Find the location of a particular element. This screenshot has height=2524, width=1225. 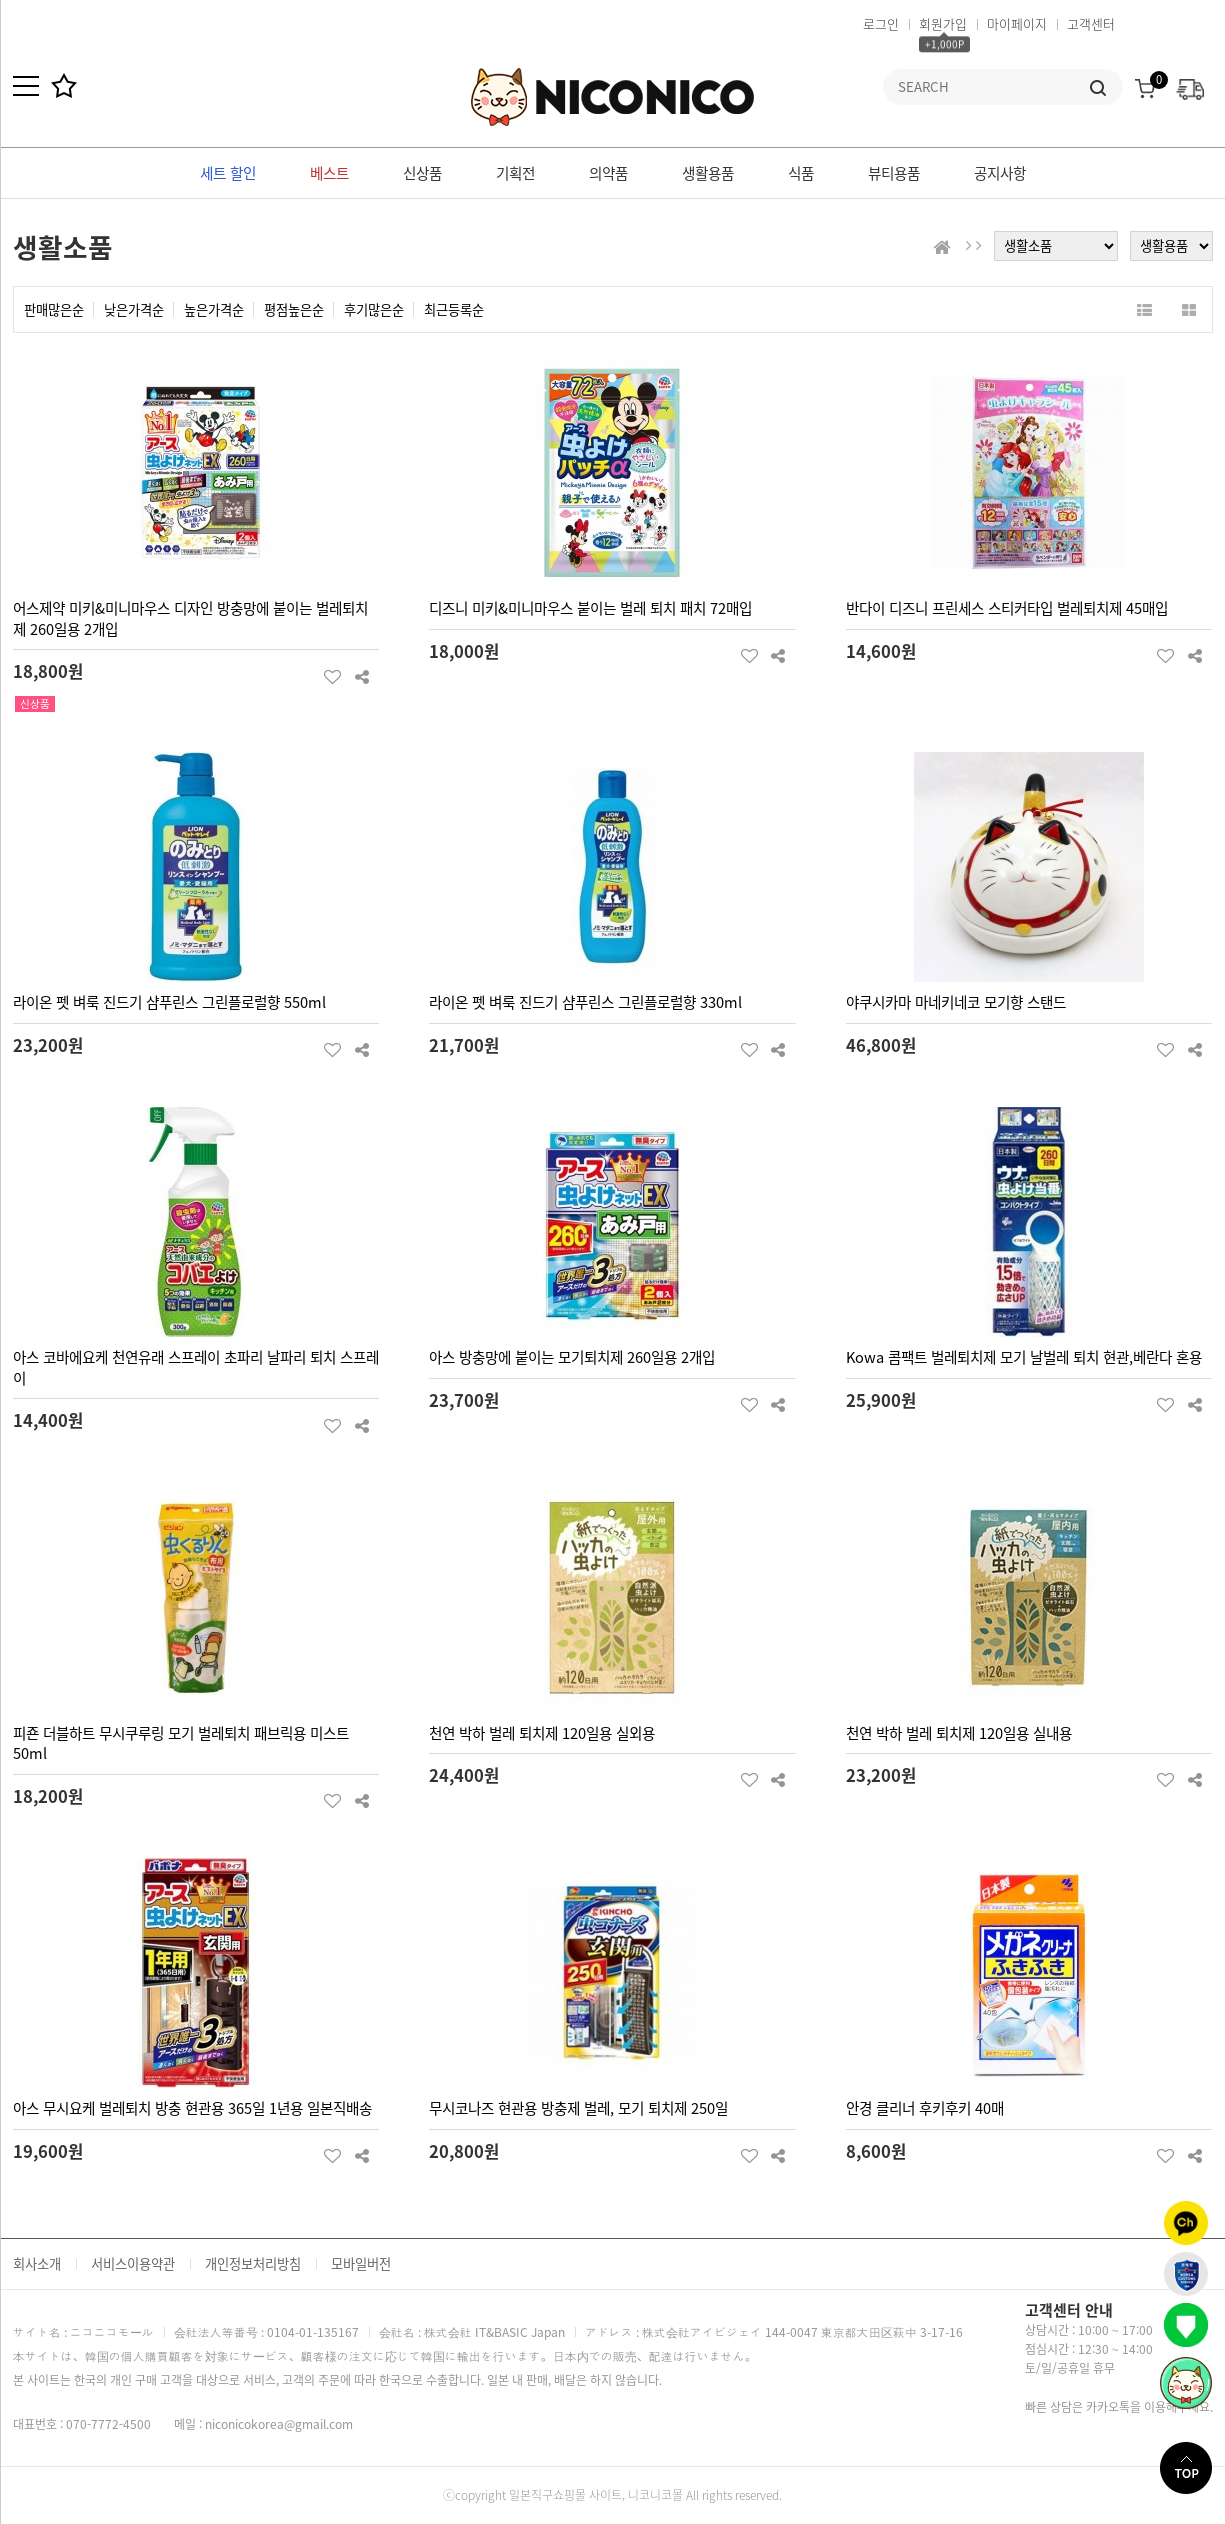

라이온 펫 벼룩 진드기 샴푸린스 그린플로럴향 330ml is located at coordinates (585, 1002).